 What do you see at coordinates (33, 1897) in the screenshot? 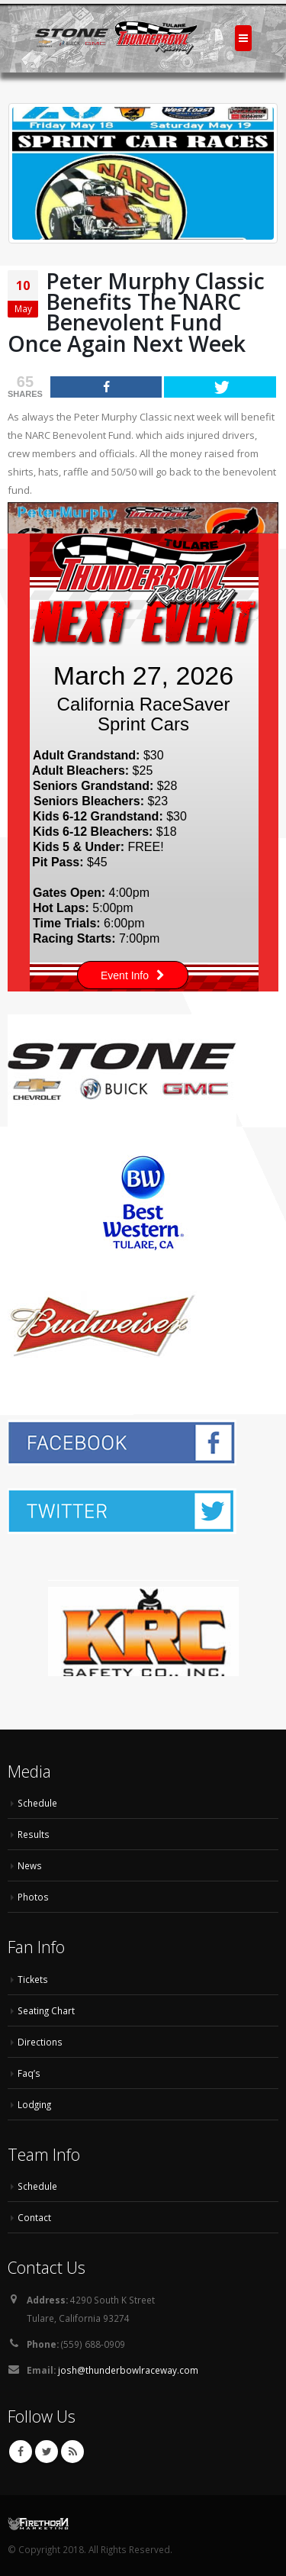
I see `Photos` at bounding box center [33, 1897].